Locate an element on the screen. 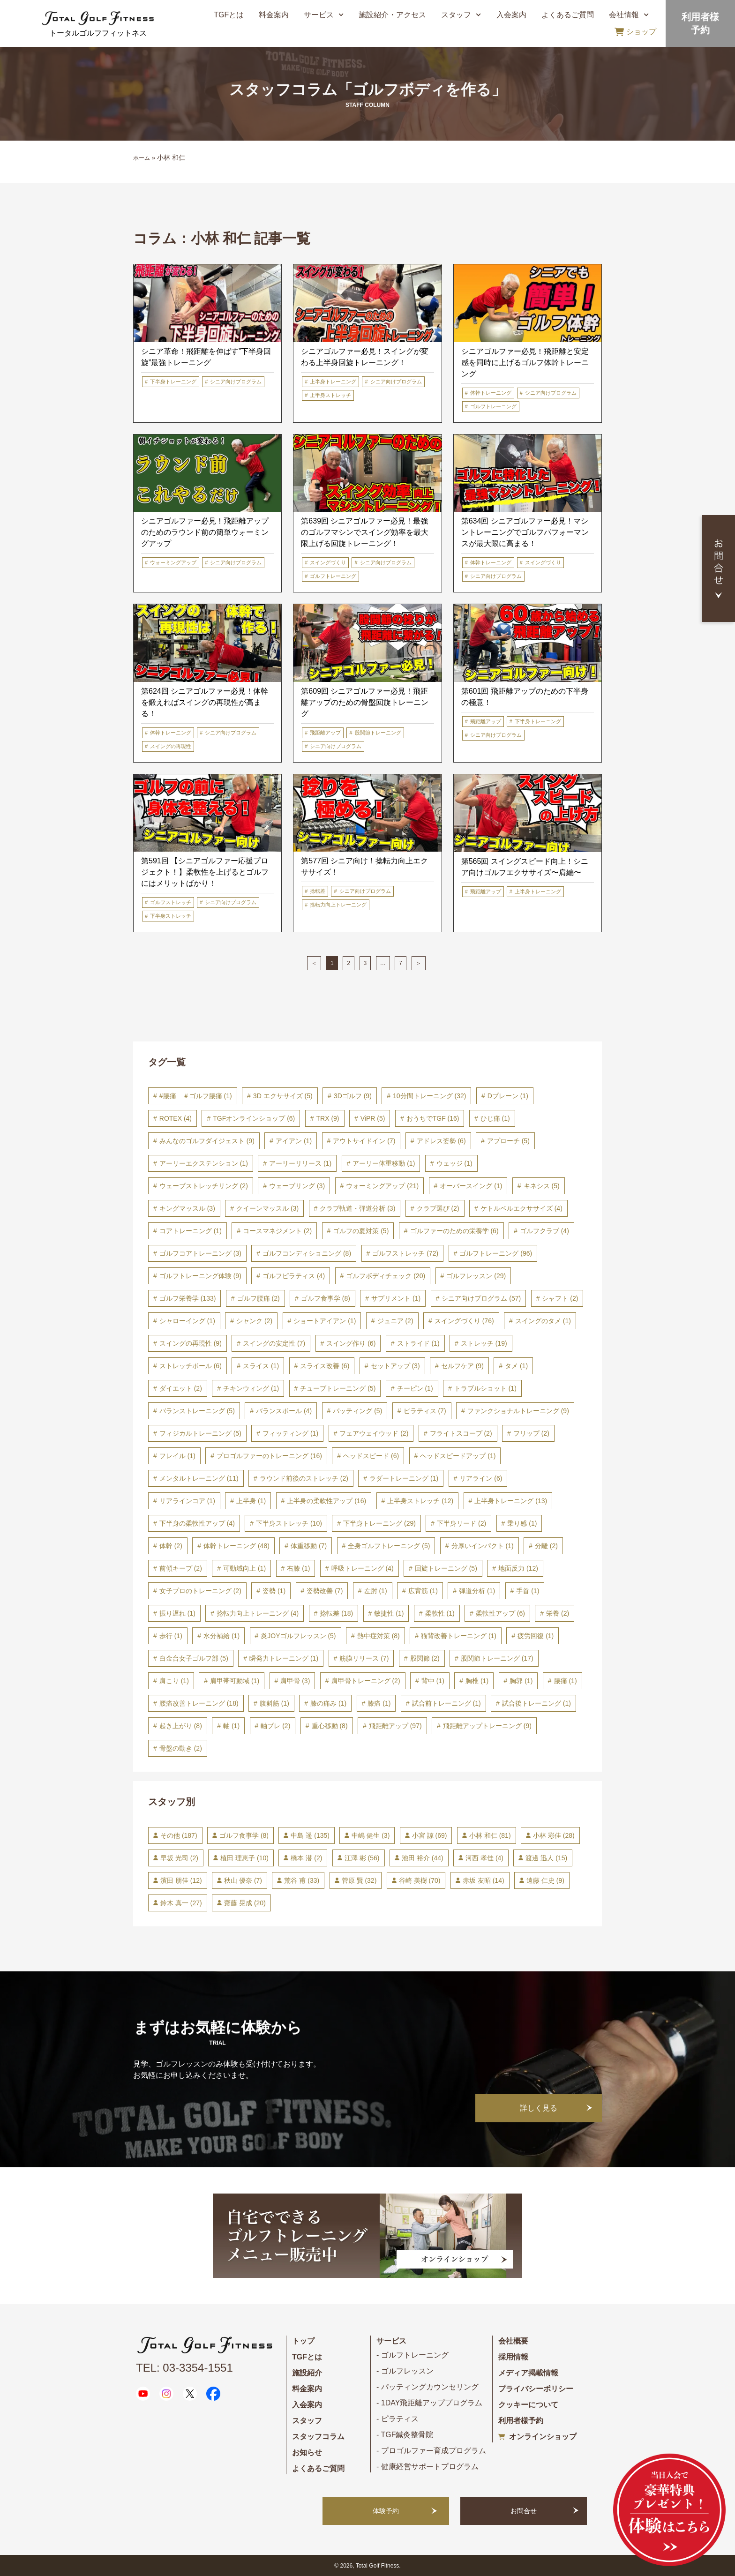 This screenshot has width=735, height=2576. アーリー体重移動 [アーリー体重移動 (1個の項目)] is located at coordinates (383, 1163).